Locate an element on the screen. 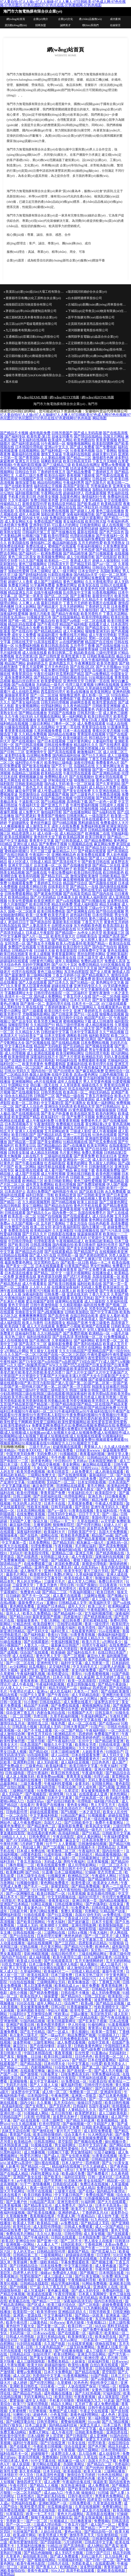 The width and height of the screenshot is (131, 2576). 日韩免费一级 is located at coordinates (55, 1294).